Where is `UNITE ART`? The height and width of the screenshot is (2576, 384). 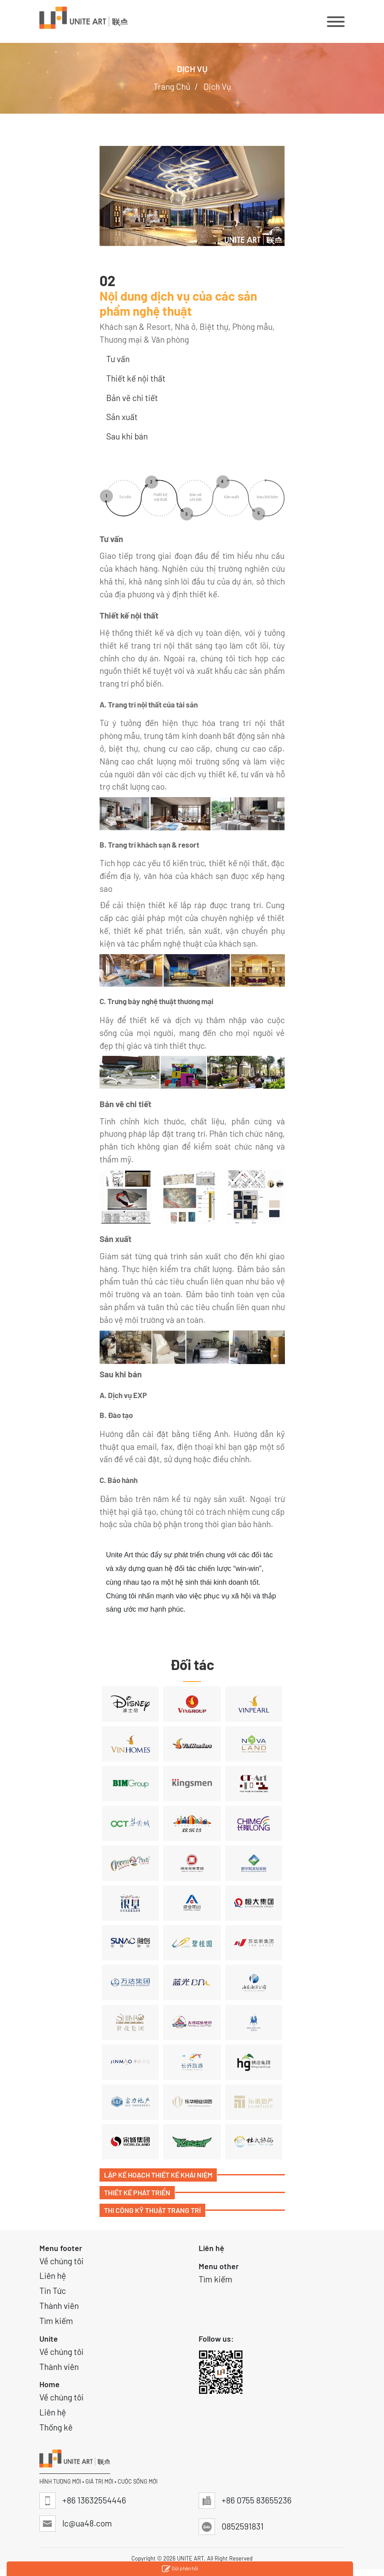 UNITE ART is located at coordinates (190, 2558).